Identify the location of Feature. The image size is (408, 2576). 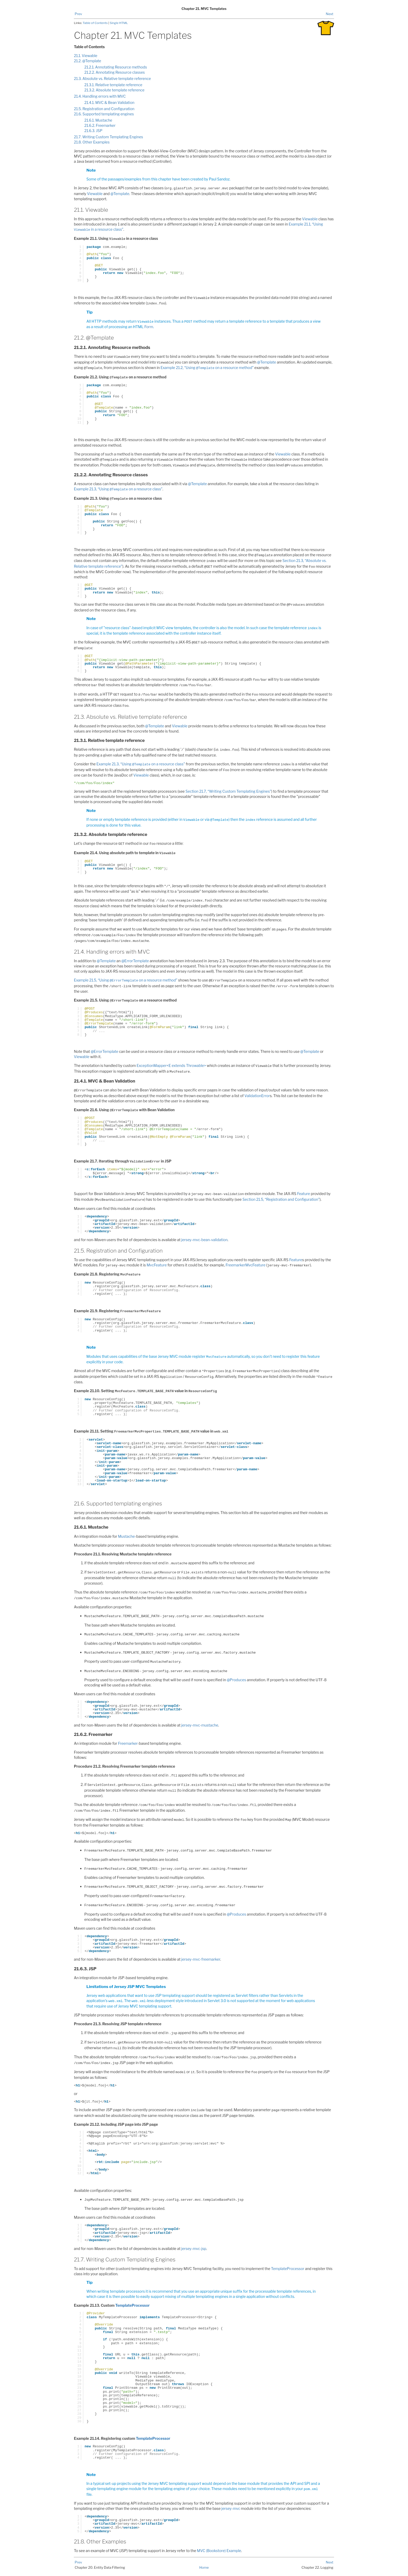
(303, 1193).